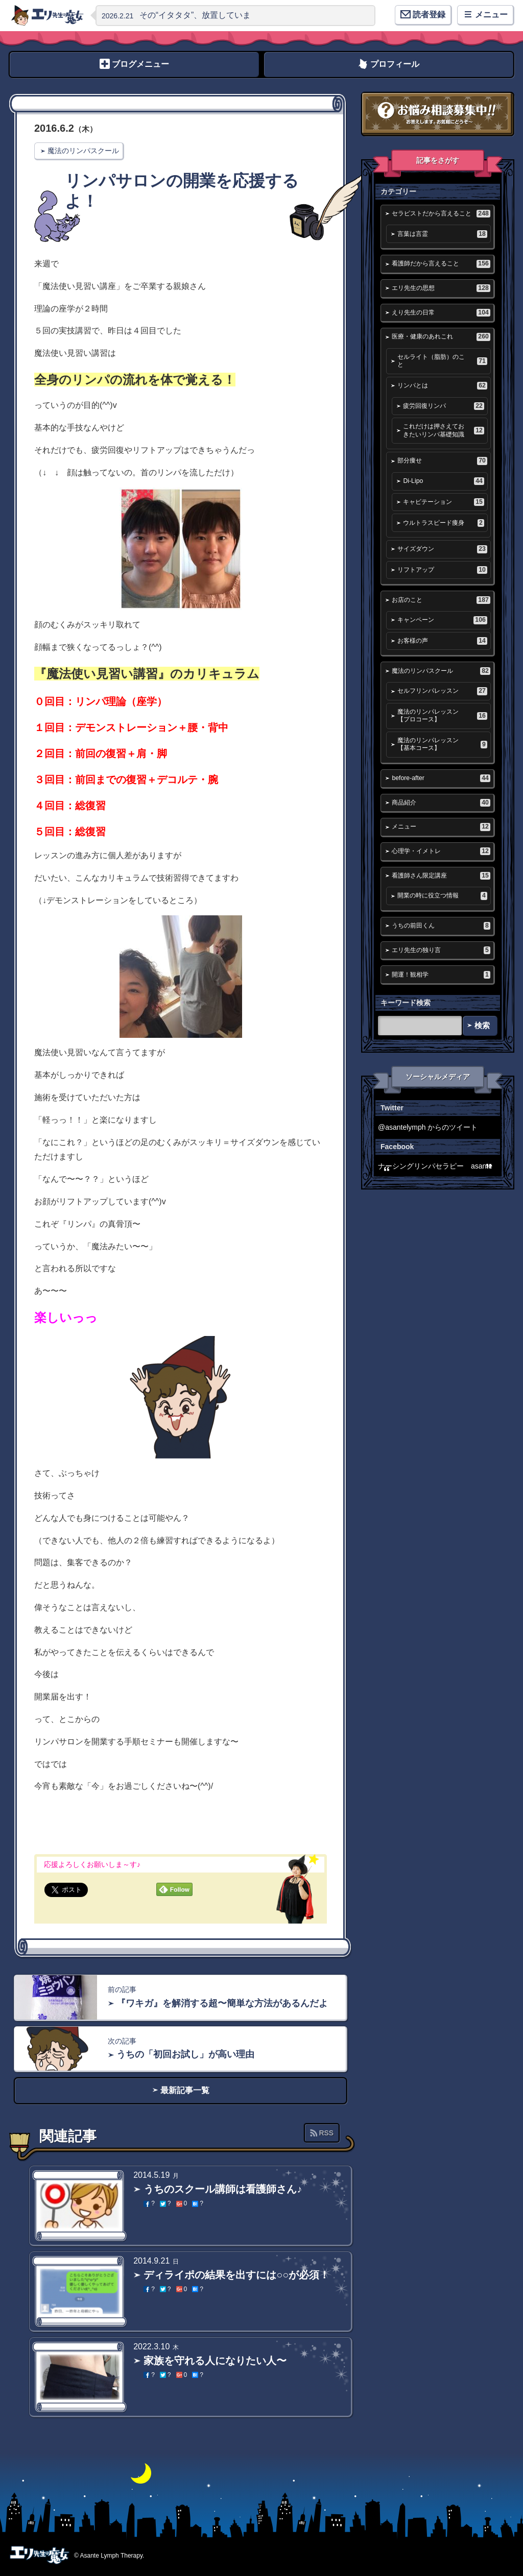 Image resolution: width=523 pixels, height=2576 pixels. I want to click on 部分痩せ, so click(442, 461).